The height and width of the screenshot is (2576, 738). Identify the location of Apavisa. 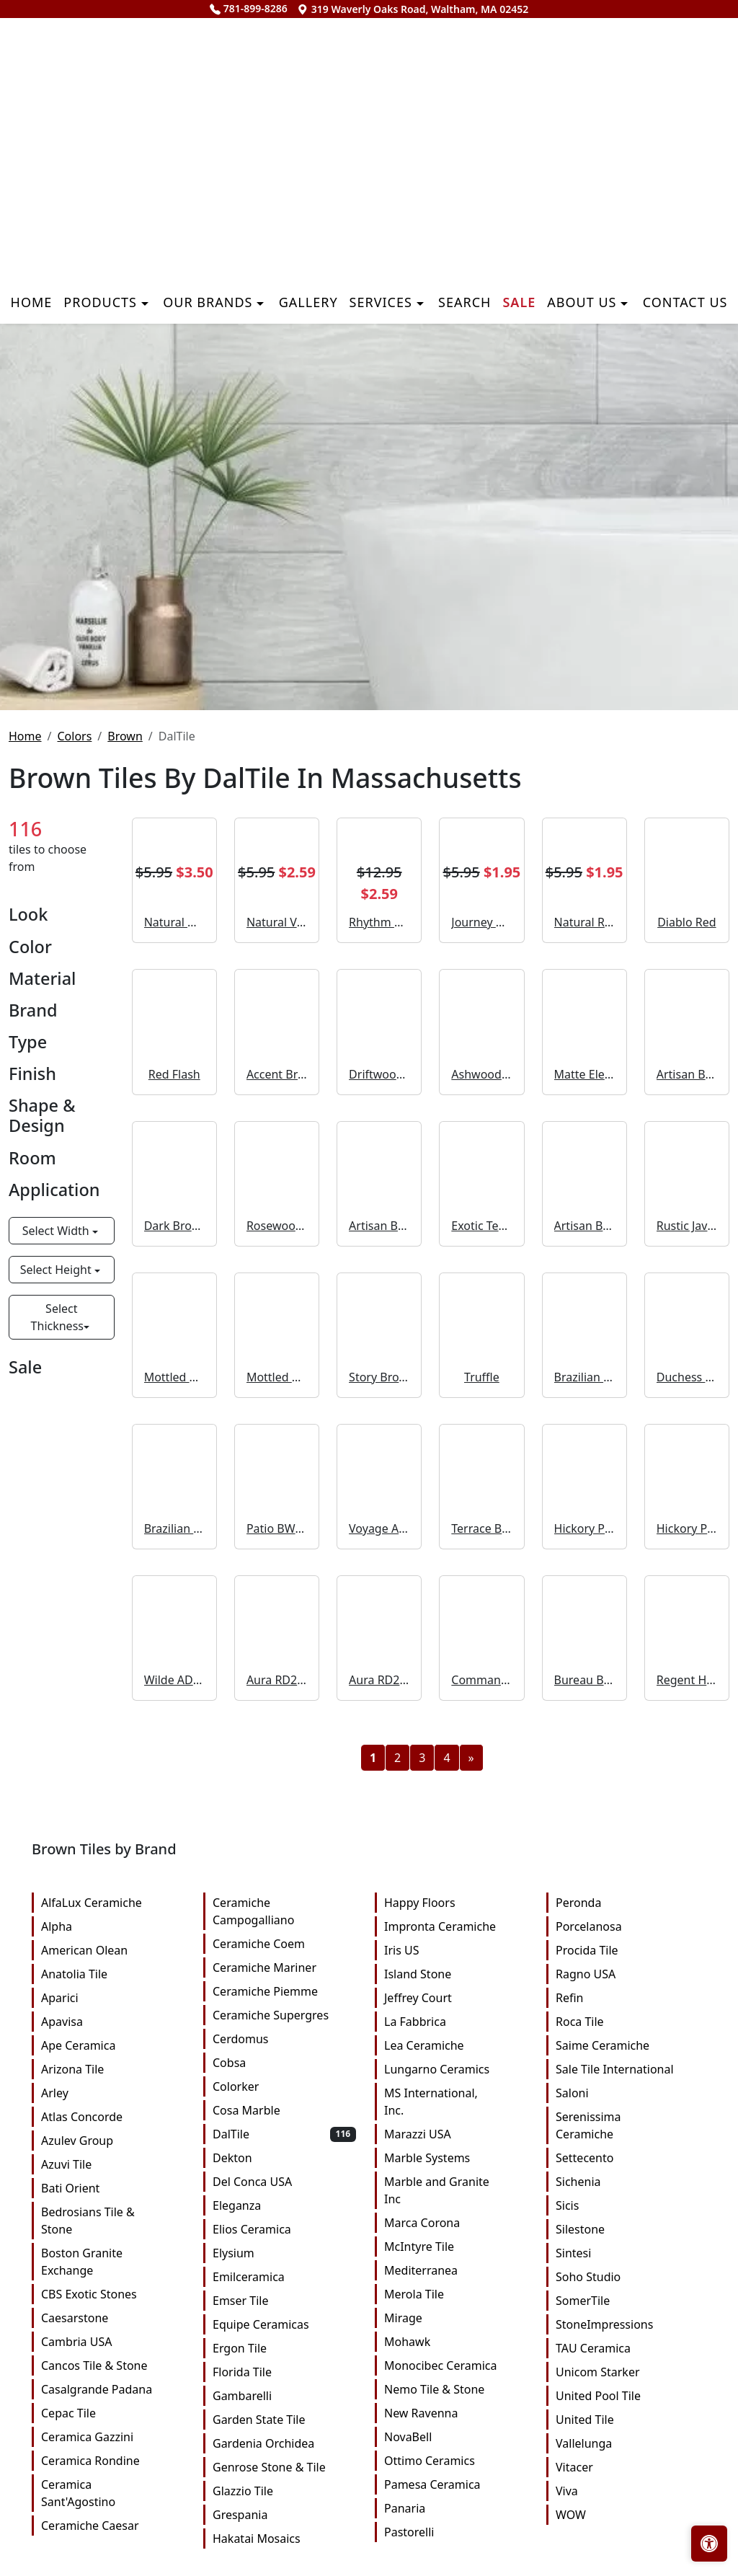
(112, 2022).